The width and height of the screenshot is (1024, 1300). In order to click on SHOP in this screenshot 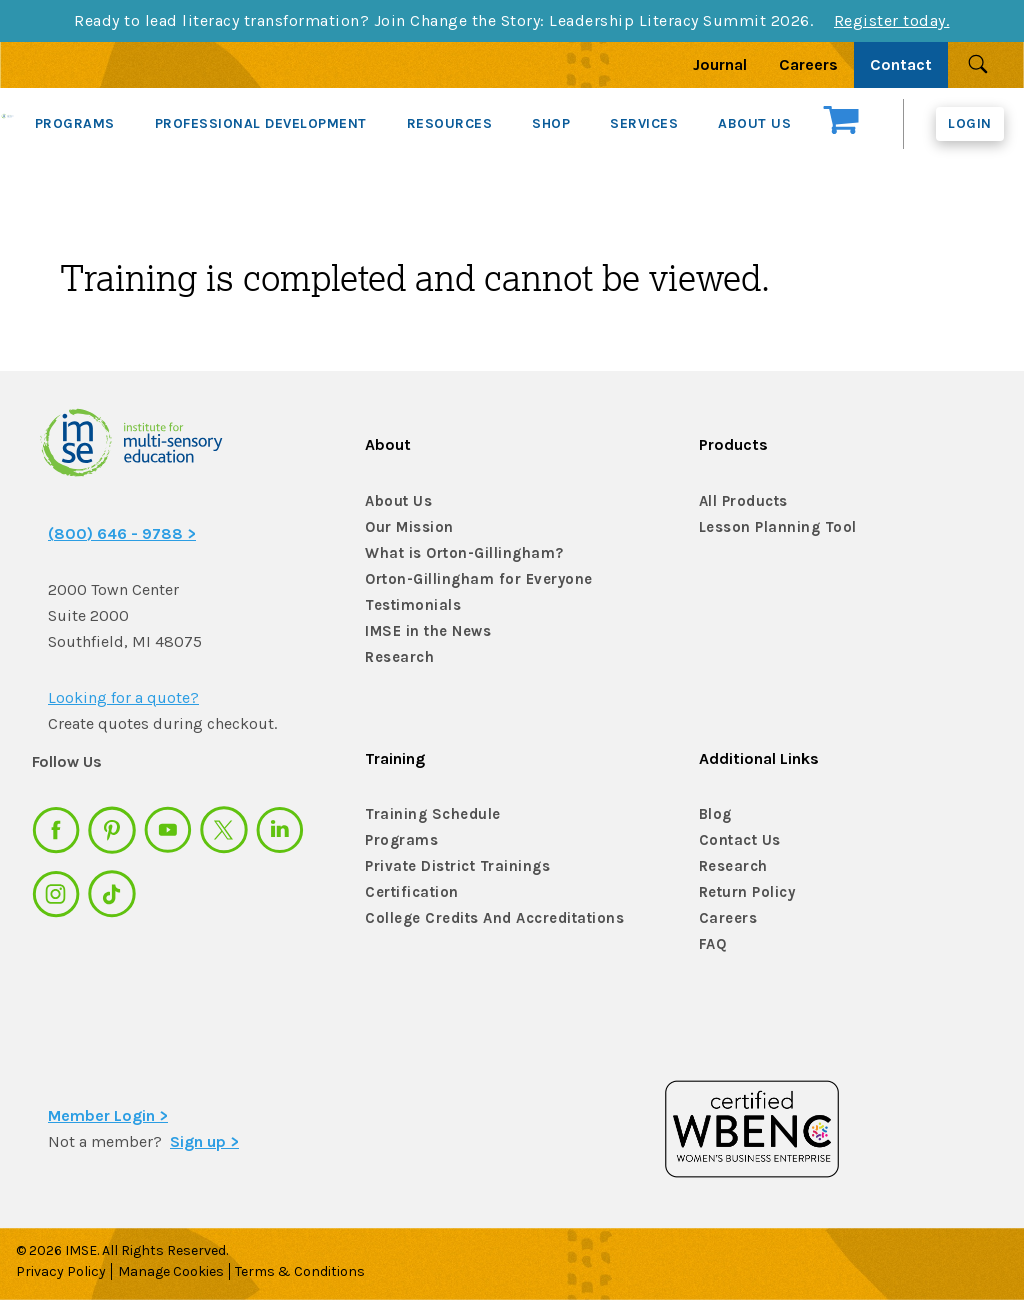, I will do `click(551, 123)`.